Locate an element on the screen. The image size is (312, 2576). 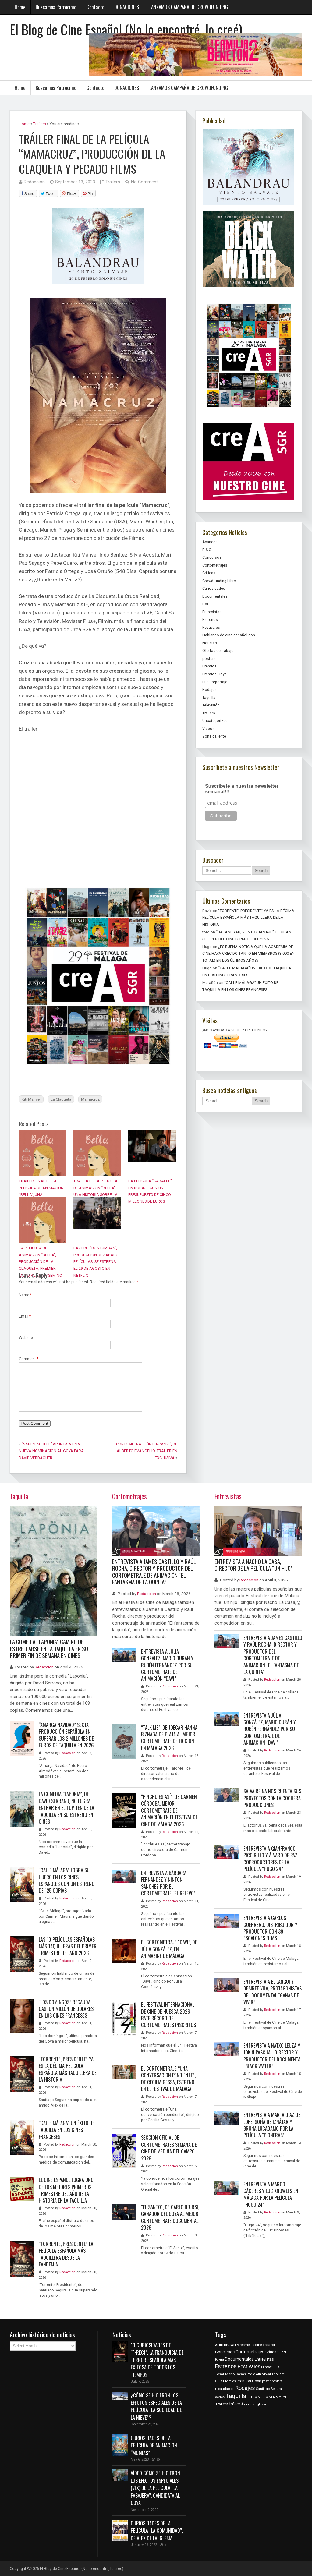
Uncategorized is located at coordinates (215, 720).